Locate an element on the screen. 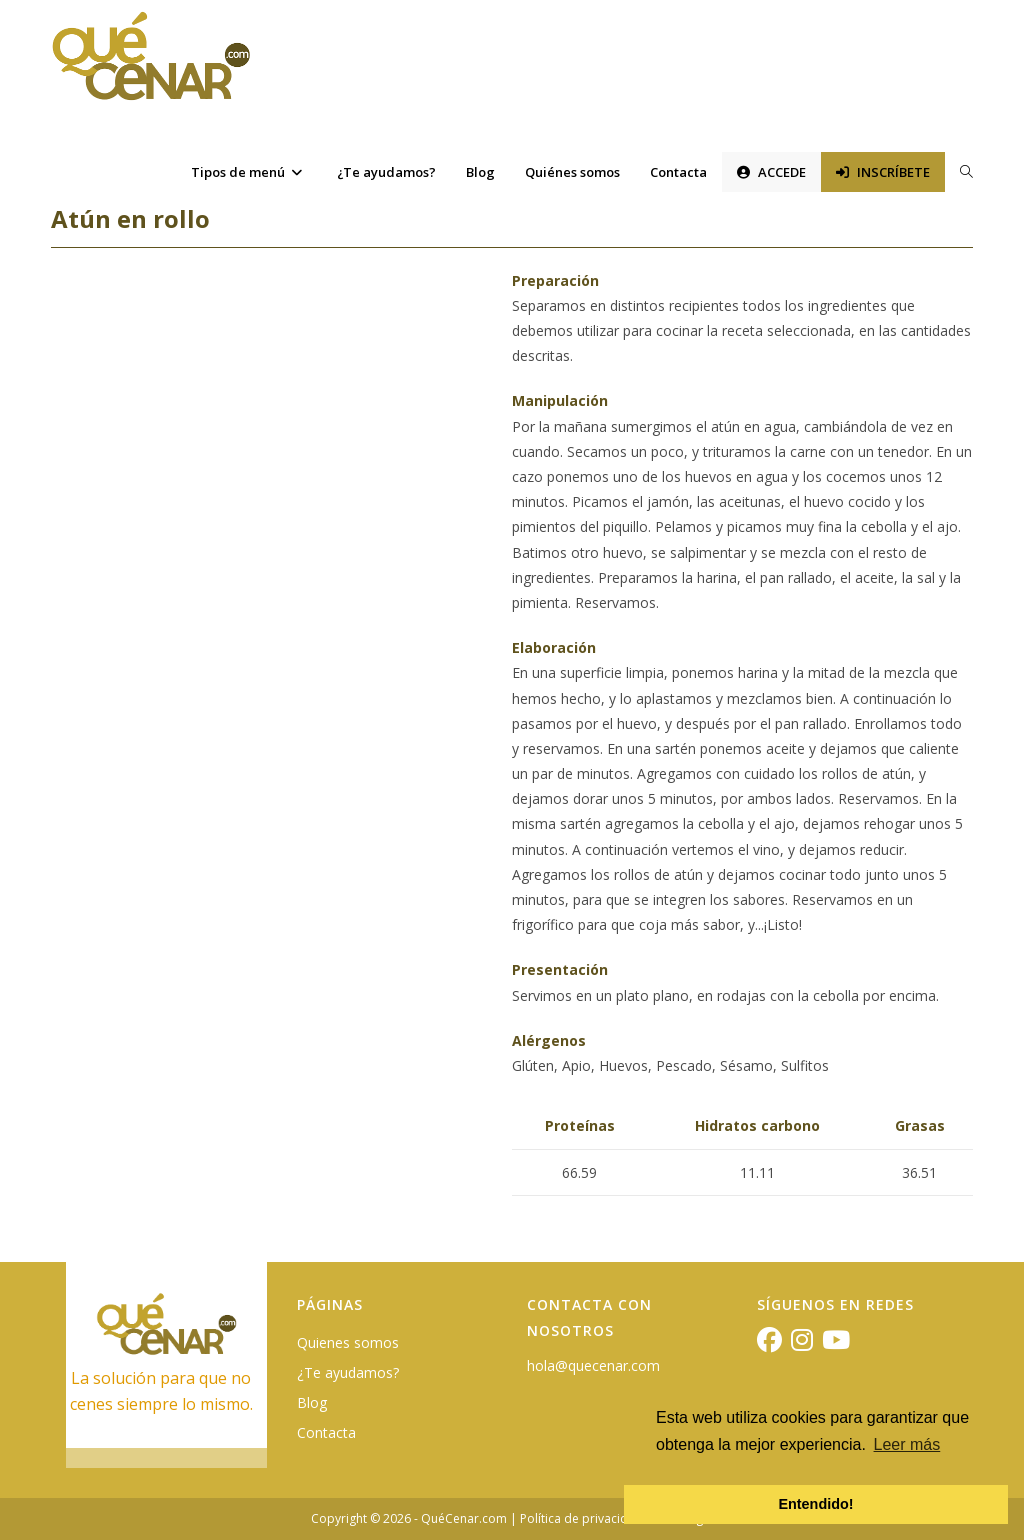 The width and height of the screenshot is (1024, 1540). Blog is located at coordinates (312, 1402).